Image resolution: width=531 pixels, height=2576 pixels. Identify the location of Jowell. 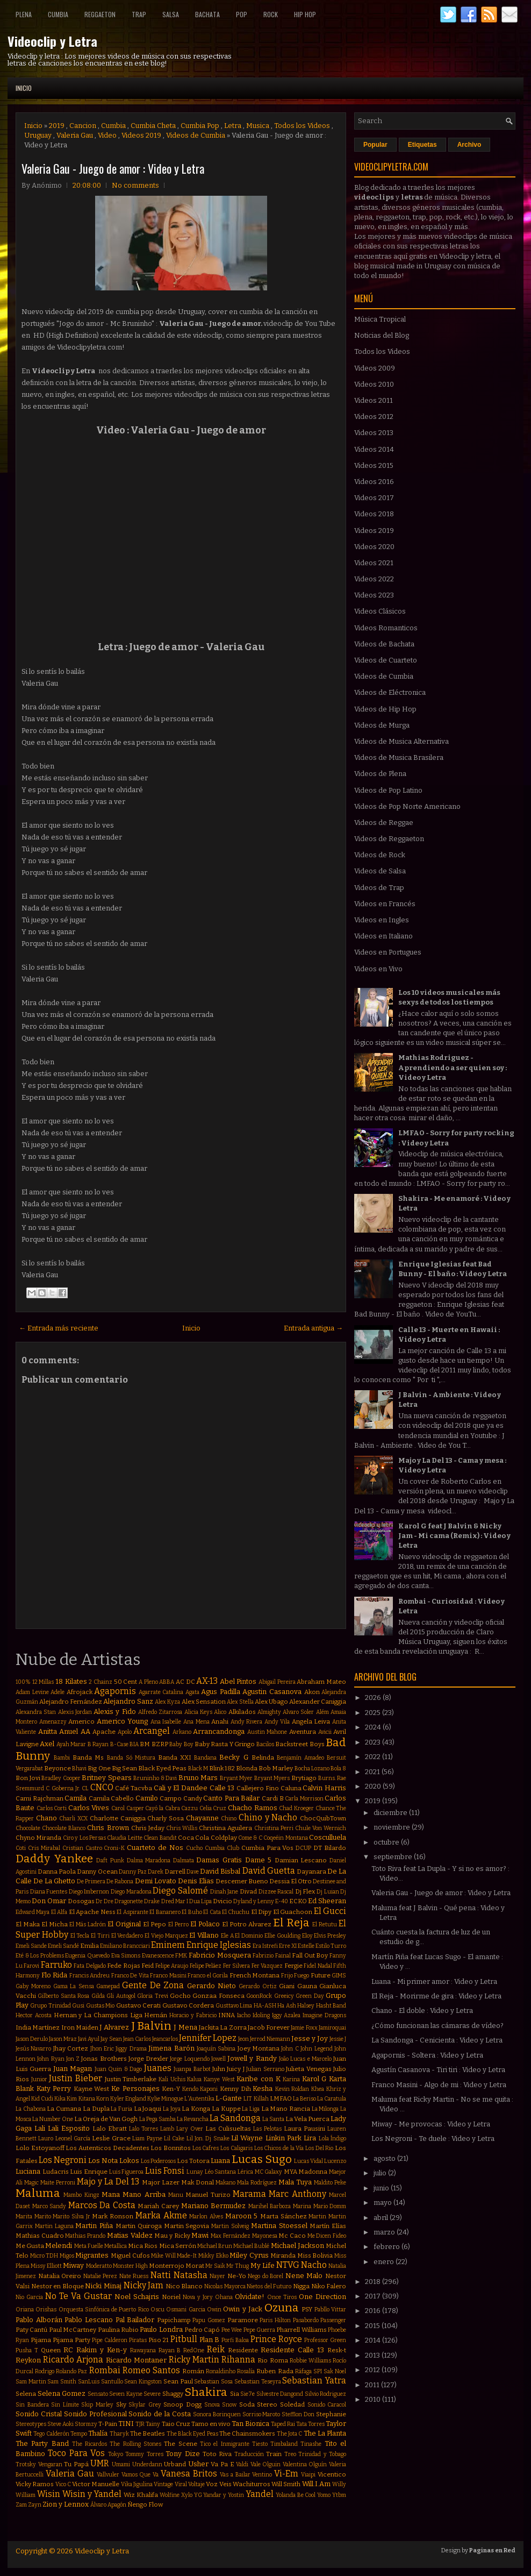
(218, 2058).